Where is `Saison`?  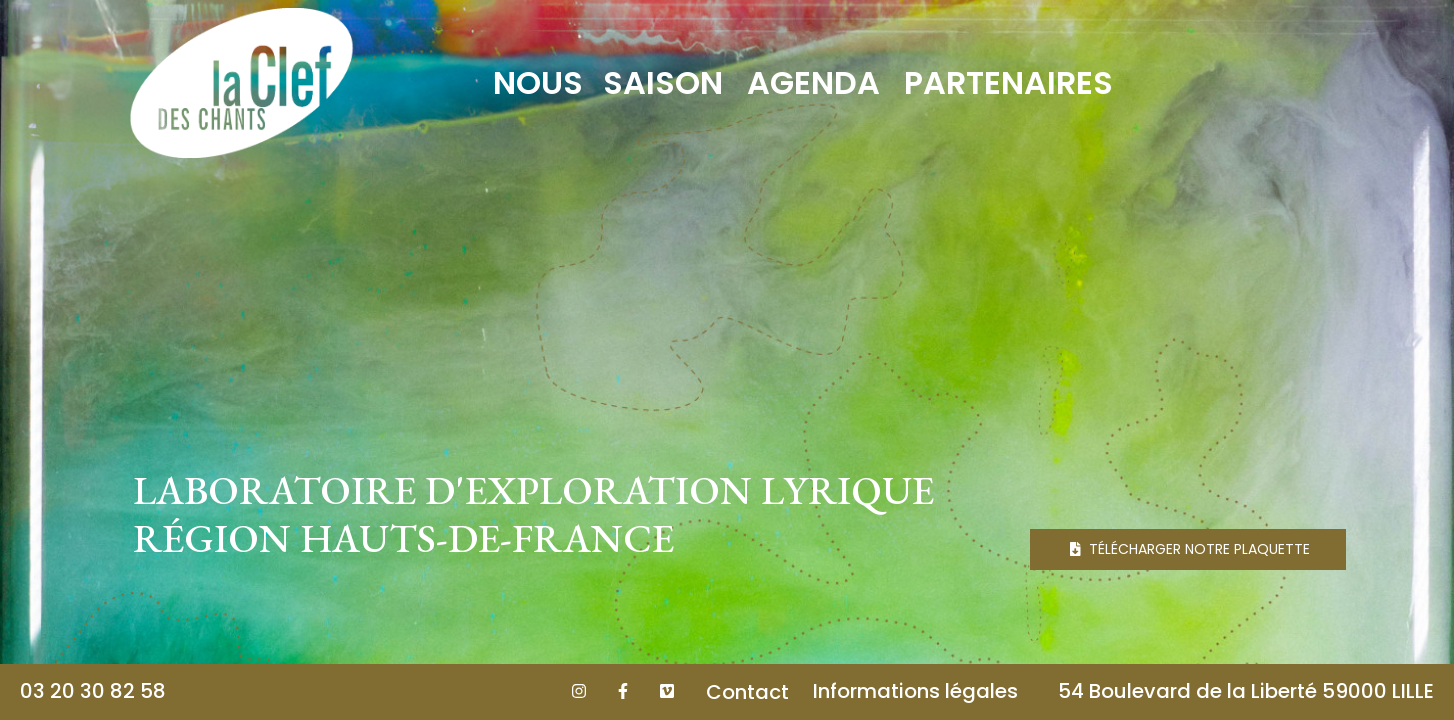
Saison is located at coordinates (663, 82).